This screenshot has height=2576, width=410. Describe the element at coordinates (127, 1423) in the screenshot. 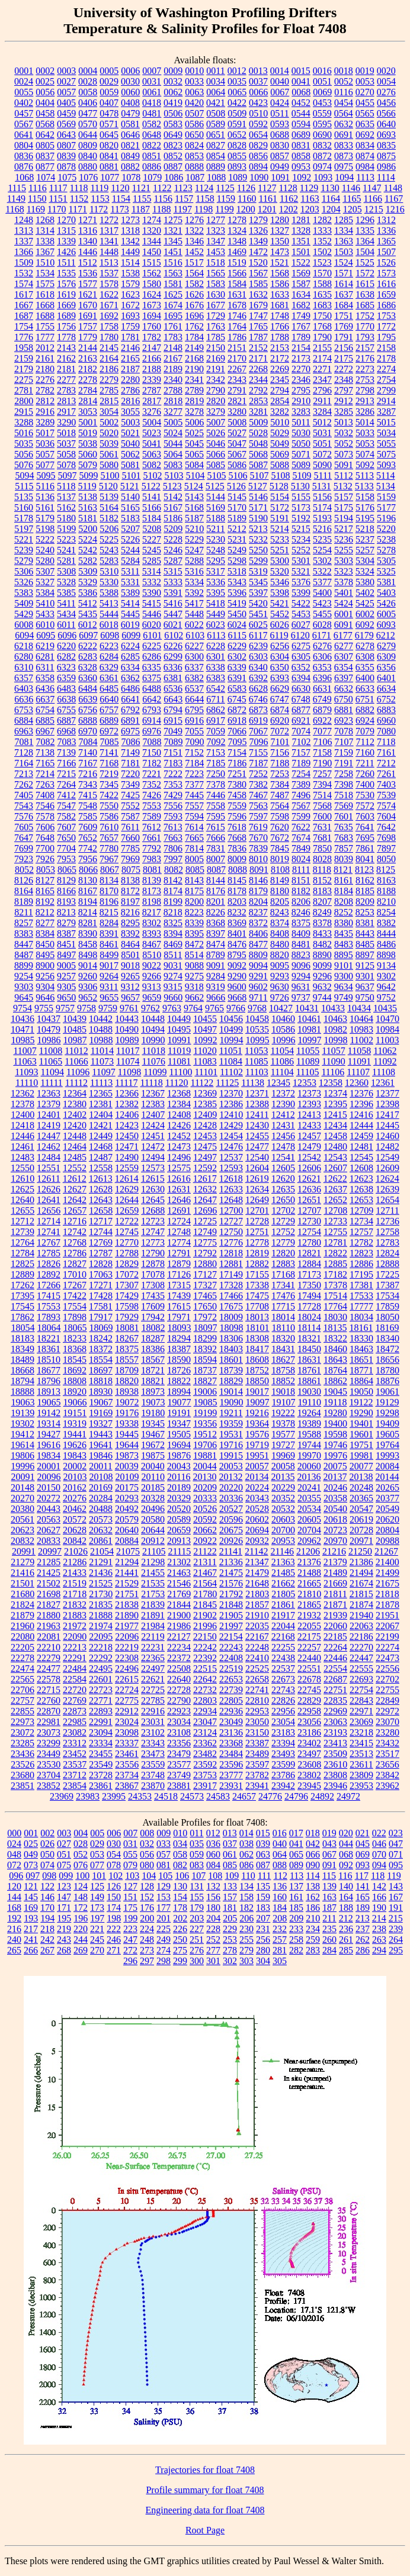

I see `19338` at that location.